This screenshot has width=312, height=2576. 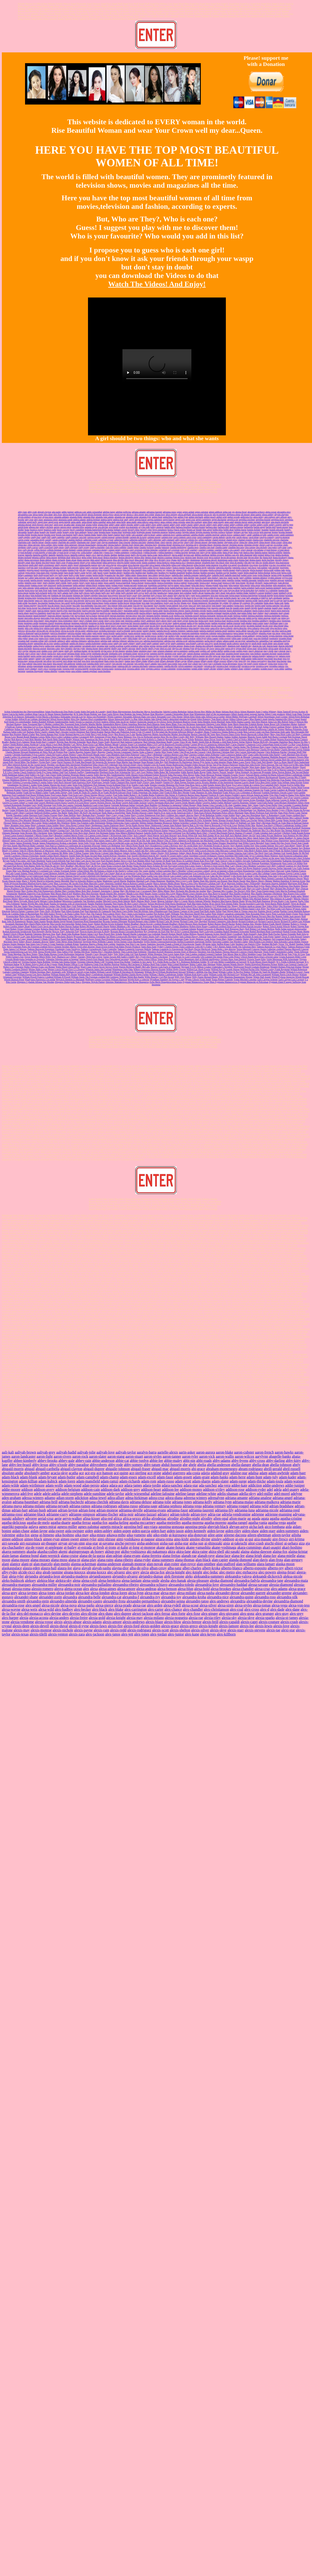 I want to click on cynthia-hammers, so click(x=165, y=552).